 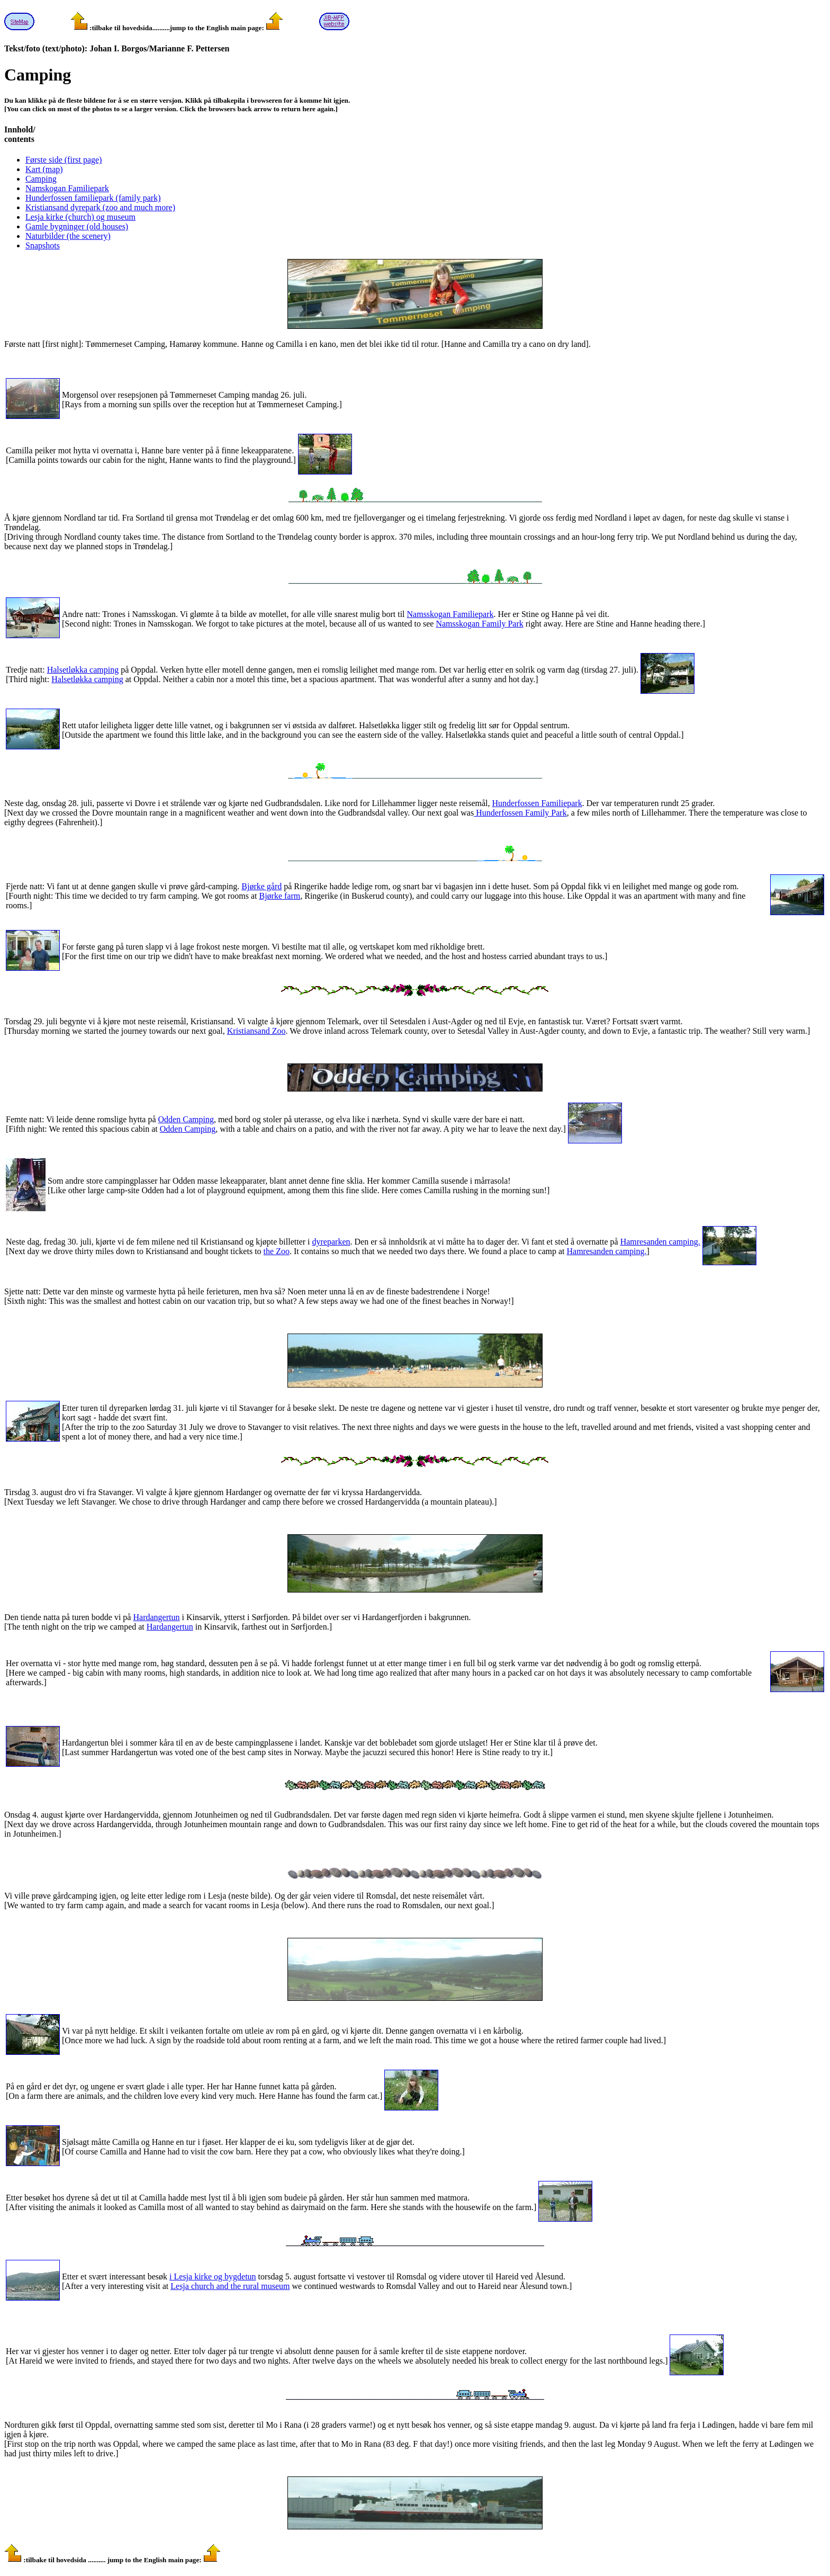 I want to click on Hunderfossen familiepark (family park), so click(x=92, y=197).